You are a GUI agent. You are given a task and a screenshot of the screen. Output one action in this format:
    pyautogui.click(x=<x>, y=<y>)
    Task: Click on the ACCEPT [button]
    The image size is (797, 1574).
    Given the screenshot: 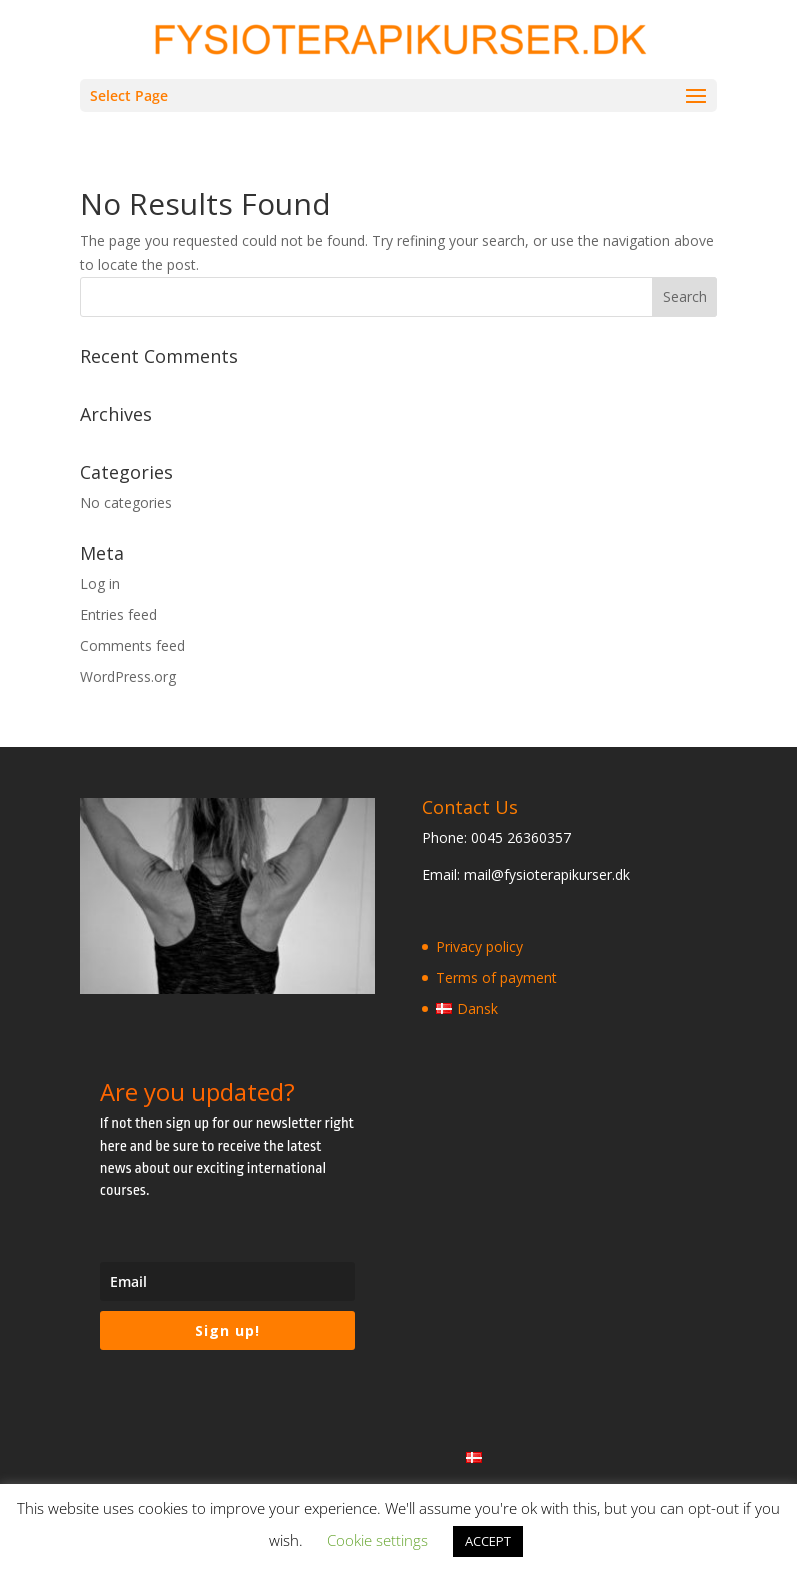 What is the action you would take?
    pyautogui.click(x=488, y=1541)
    